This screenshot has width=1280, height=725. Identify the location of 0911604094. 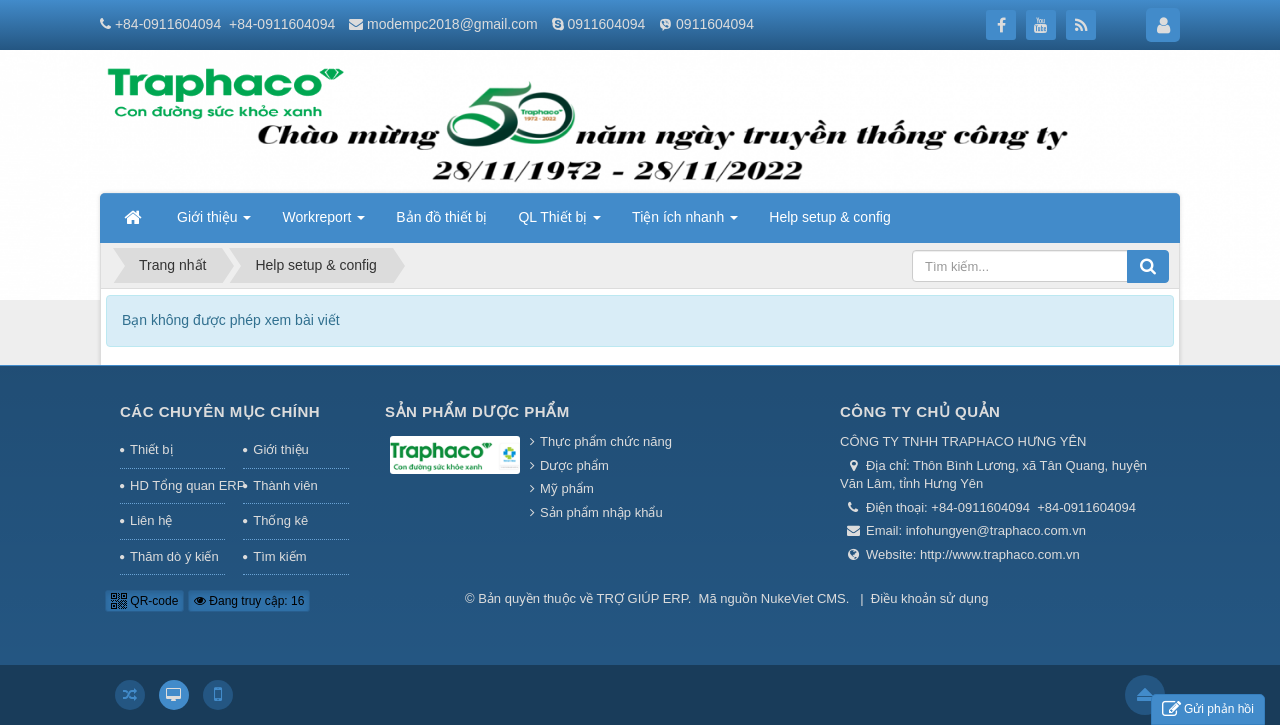
(606, 24).